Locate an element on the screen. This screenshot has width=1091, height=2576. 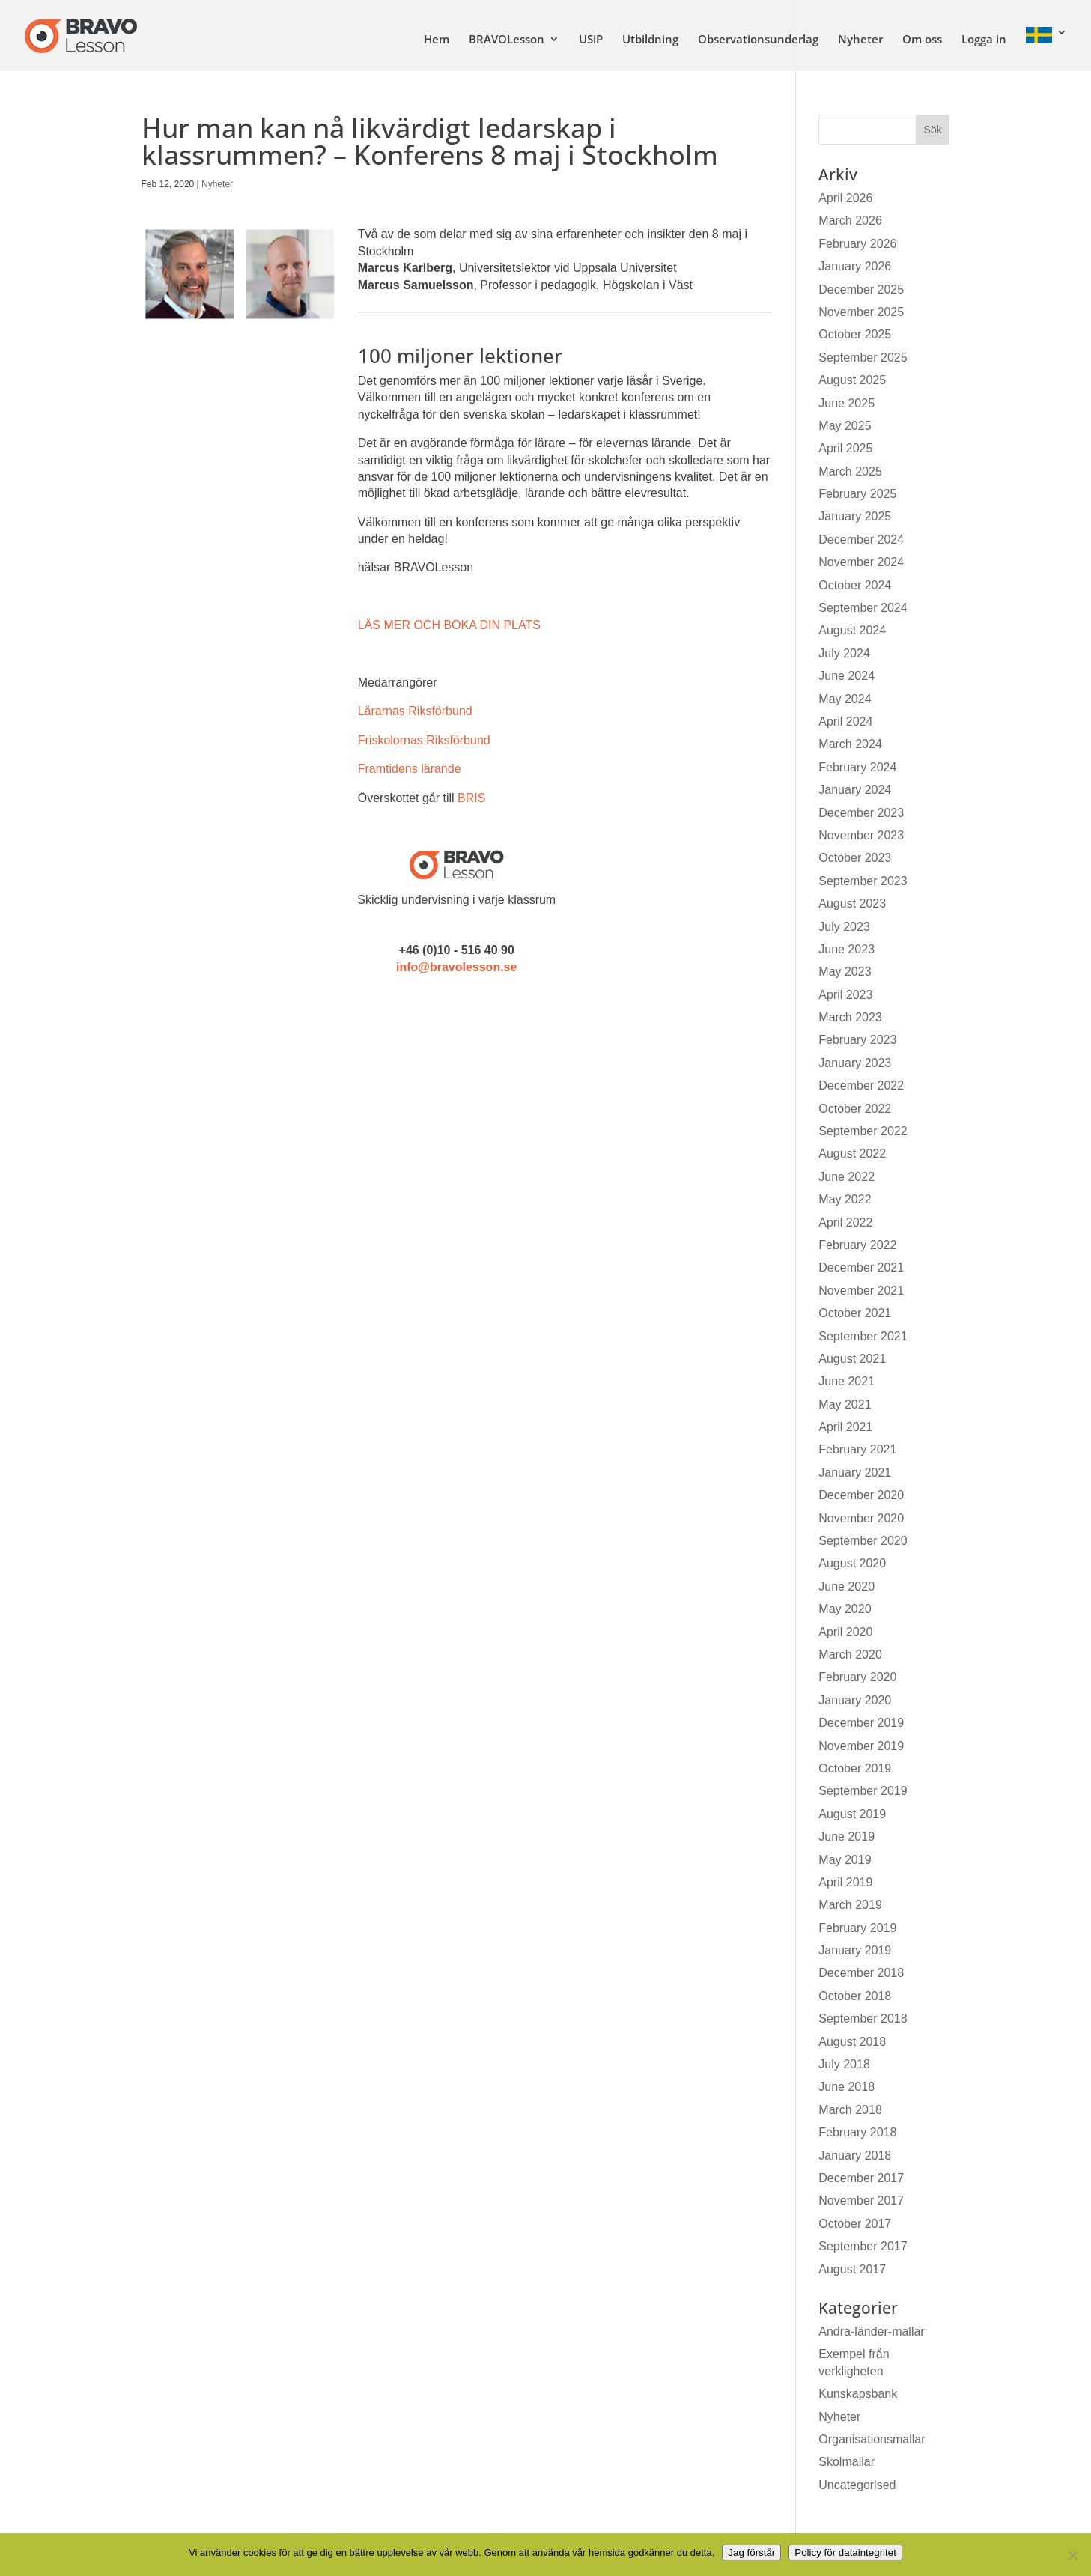
Observationsunderlag is located at coordinates (758, 40).